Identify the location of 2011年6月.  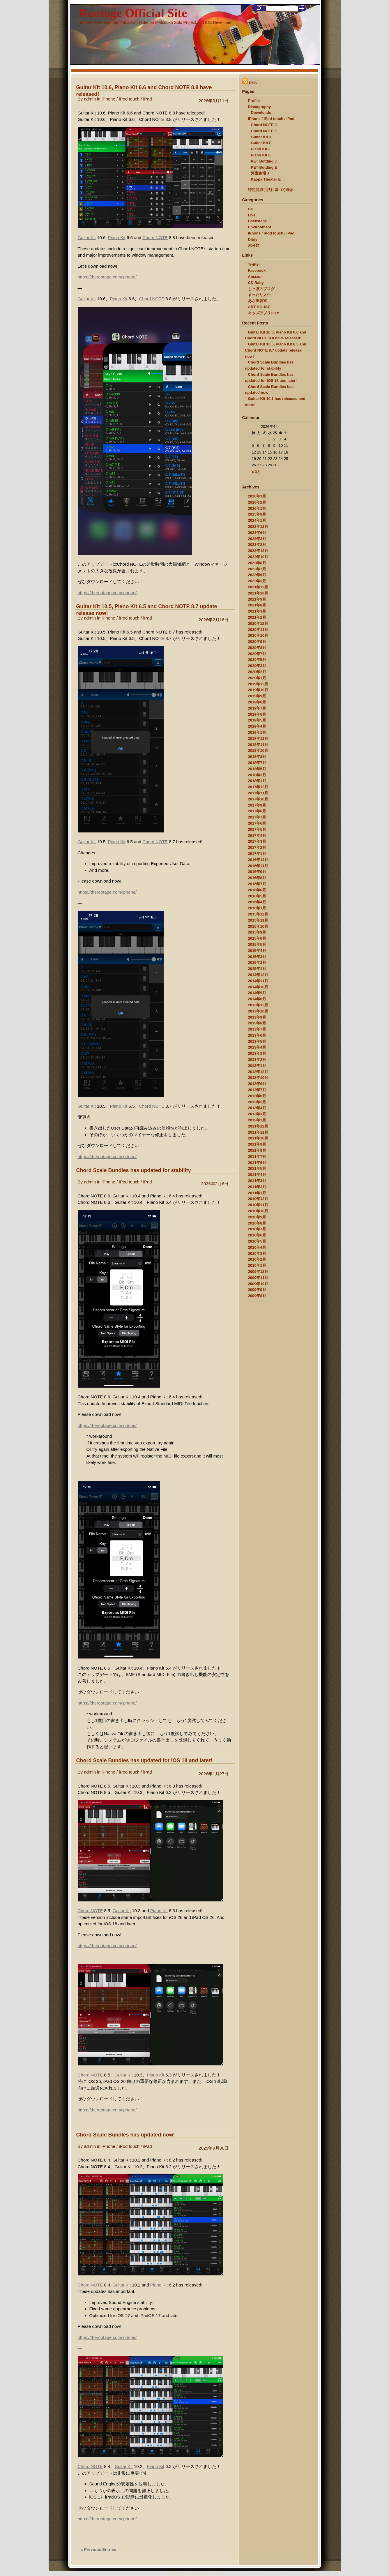
(257, 1162).